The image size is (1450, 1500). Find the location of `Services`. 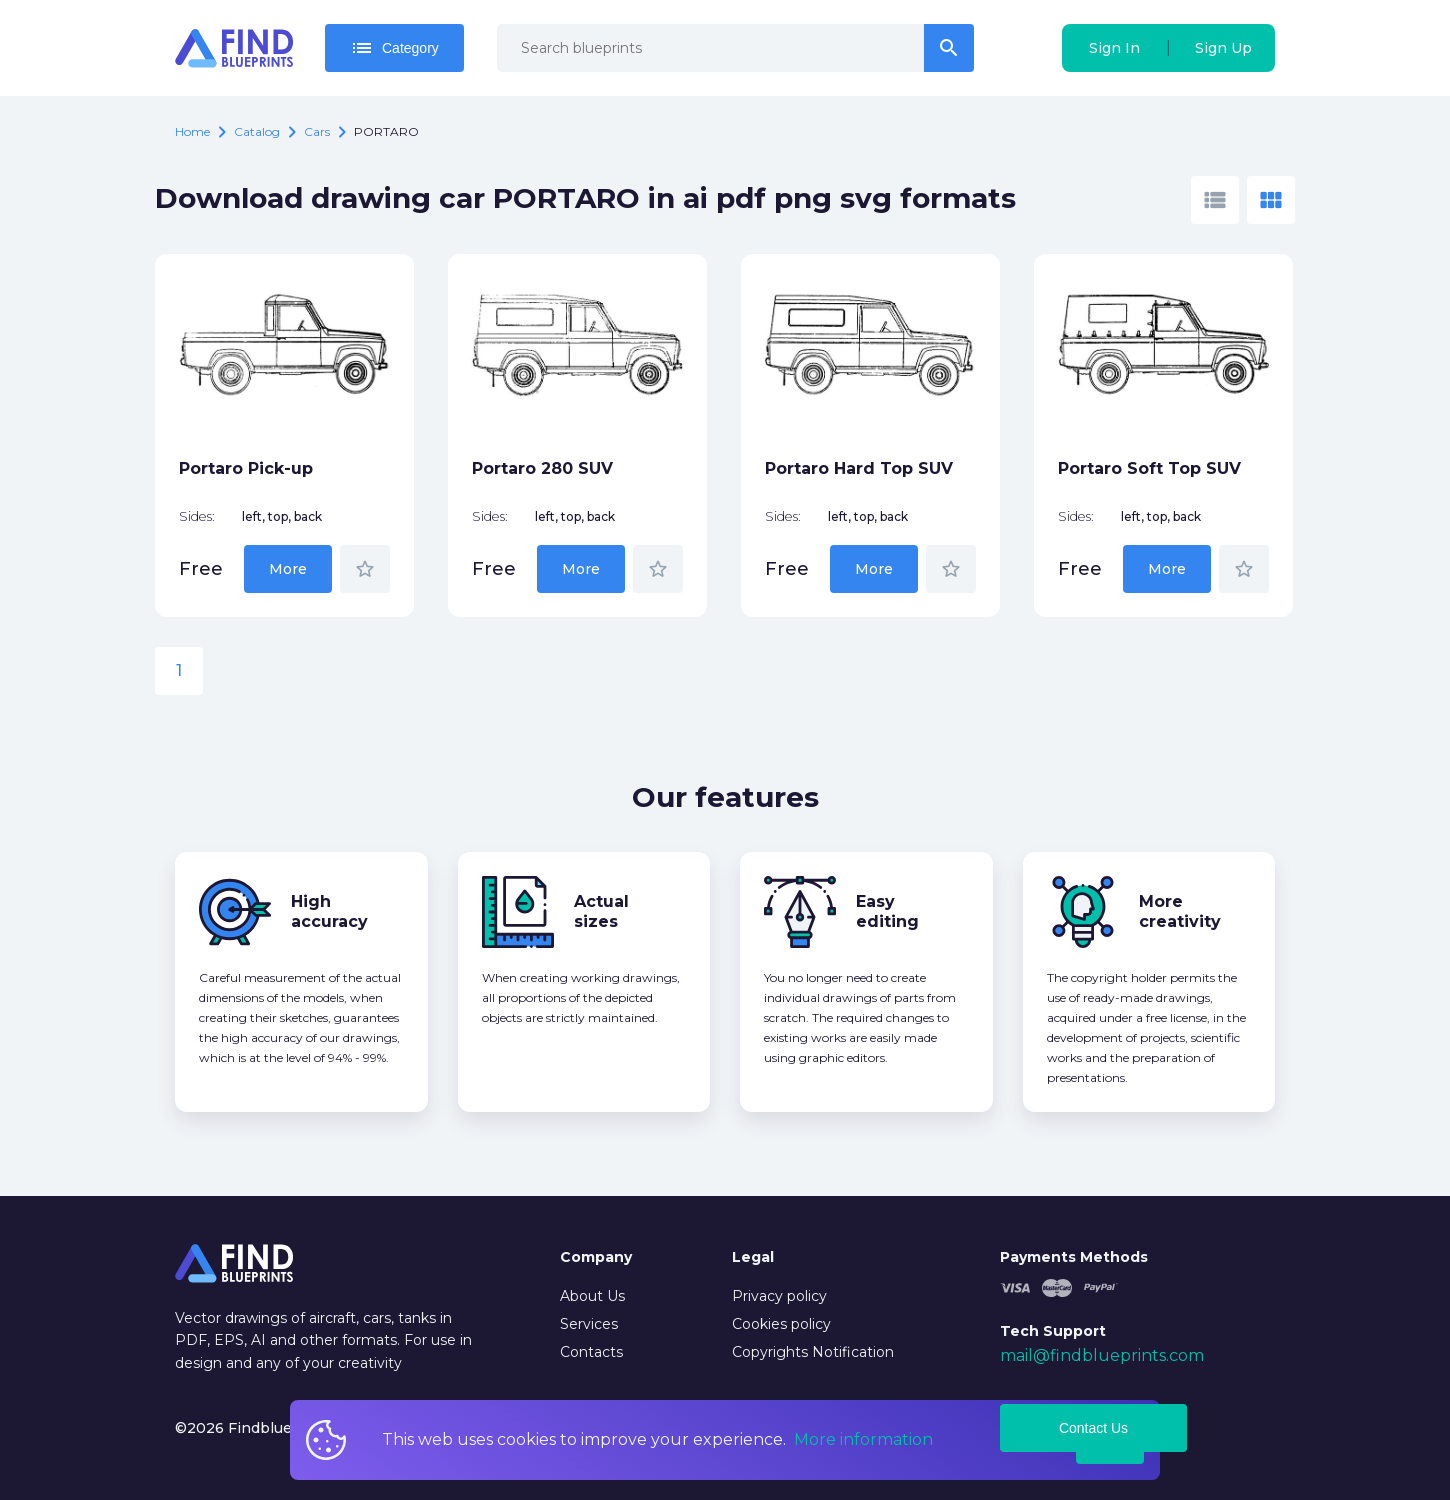

Services is located at coordinates (589, 1324).